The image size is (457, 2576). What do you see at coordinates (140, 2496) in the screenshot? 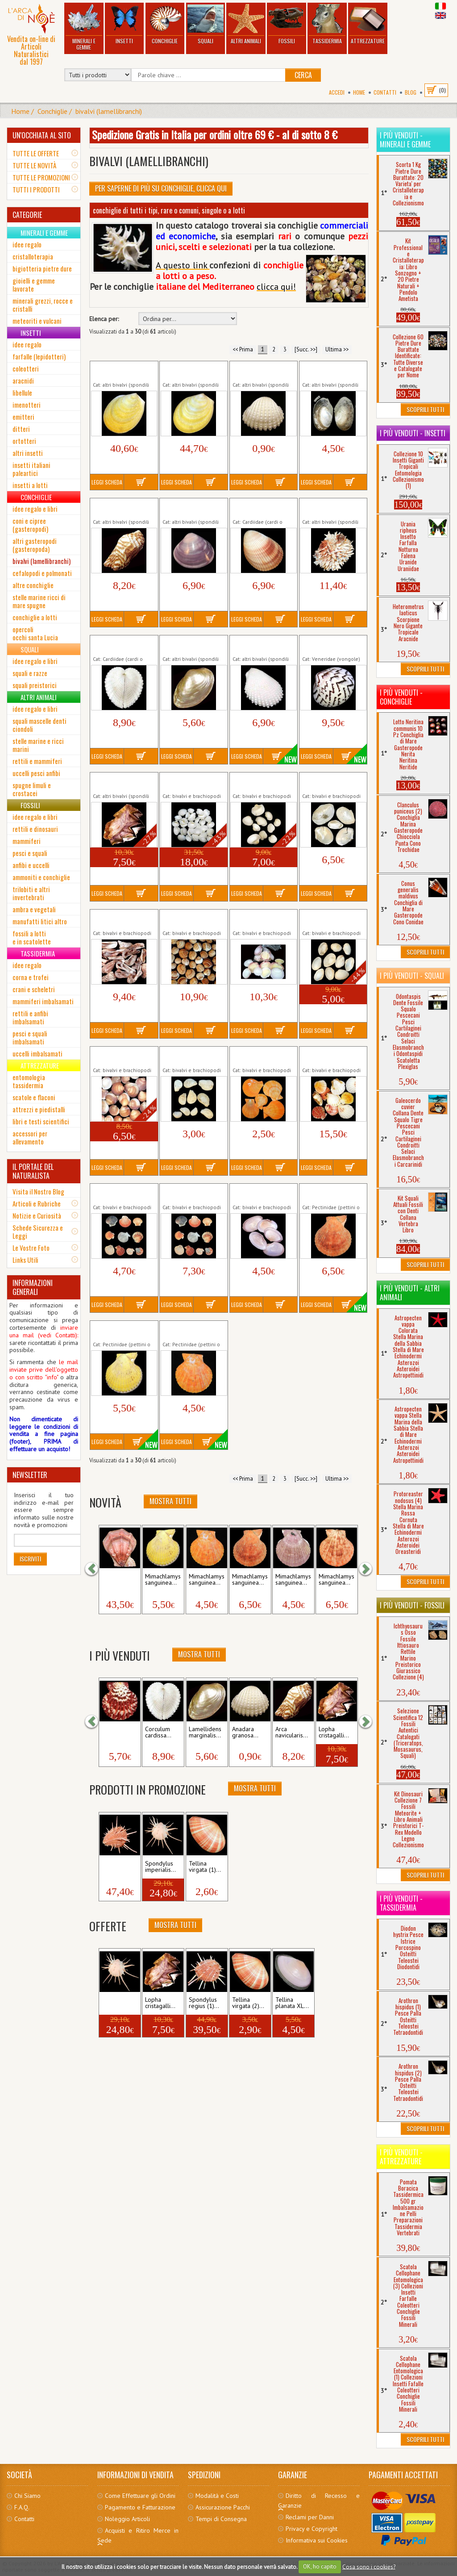
I see `Come Effettuare gli Ordini` at bounding box center [140, 2496].